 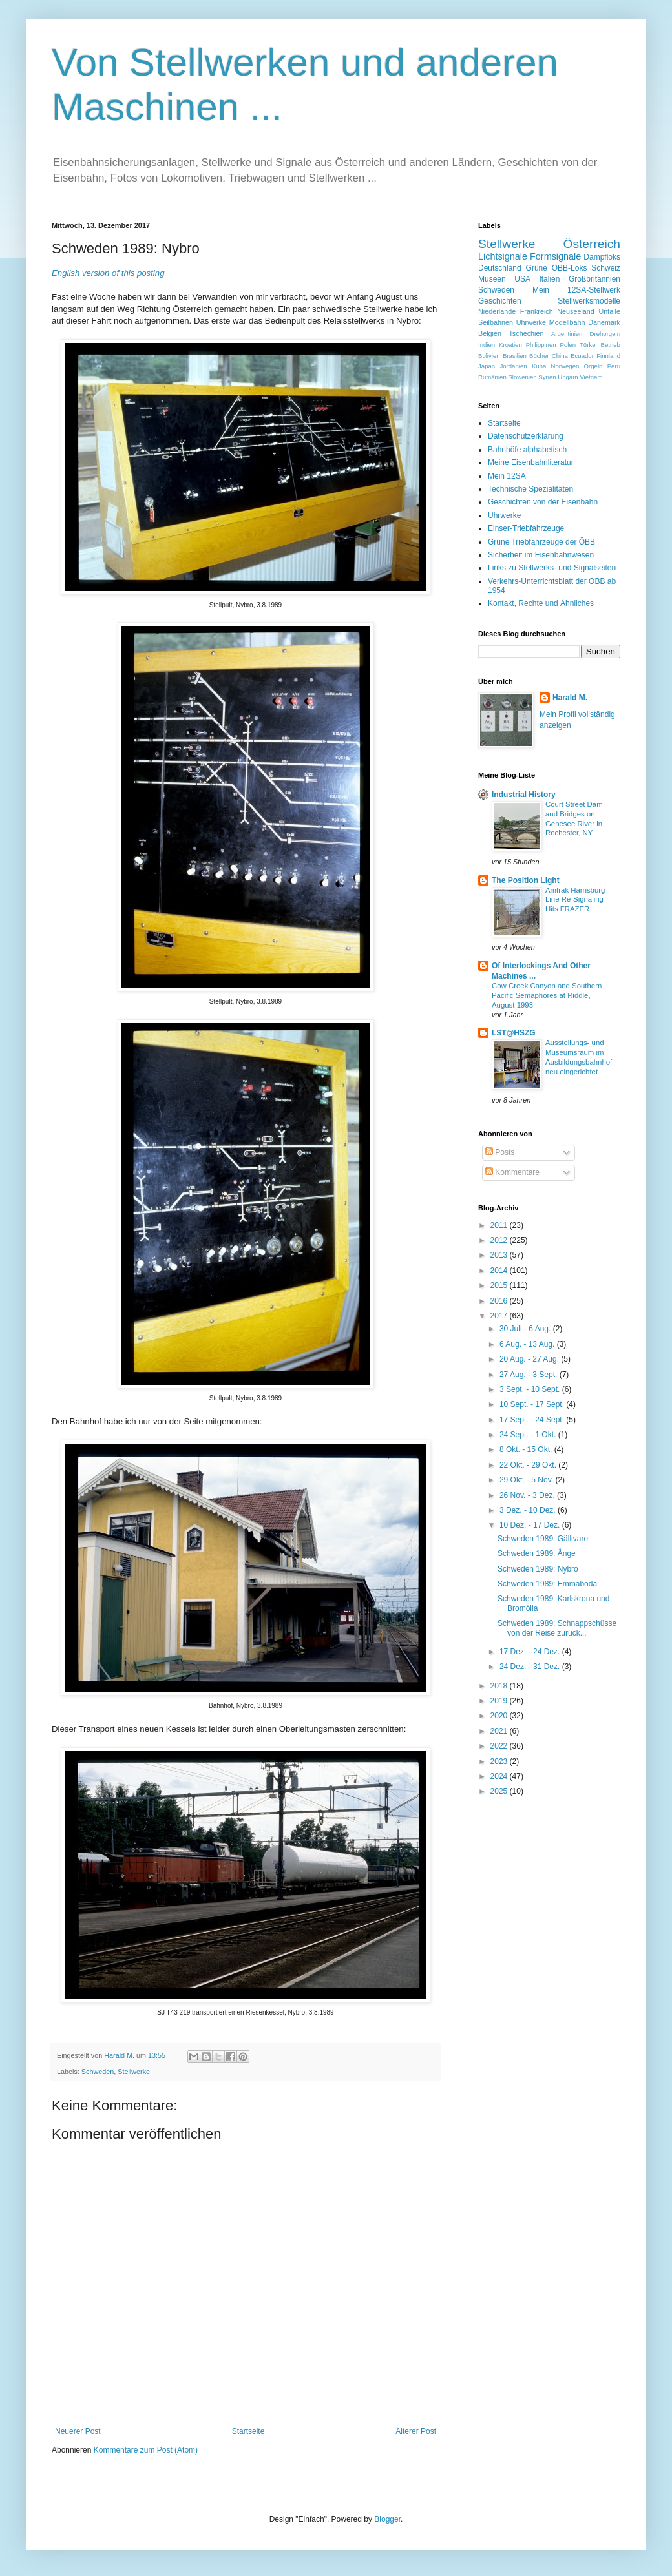 What do you see at coordinates (568, 376) in the screenshot?
I see `Ungarn` at bounding box center [568, 376].